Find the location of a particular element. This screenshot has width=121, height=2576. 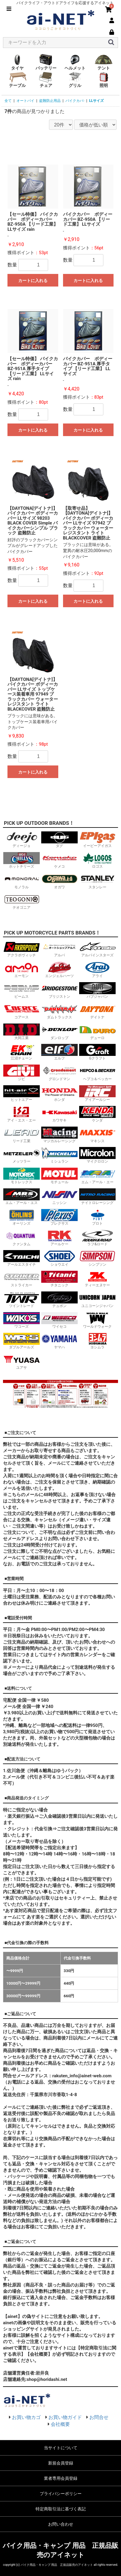

新規会員登録 is located at coordinates (60, 2463).